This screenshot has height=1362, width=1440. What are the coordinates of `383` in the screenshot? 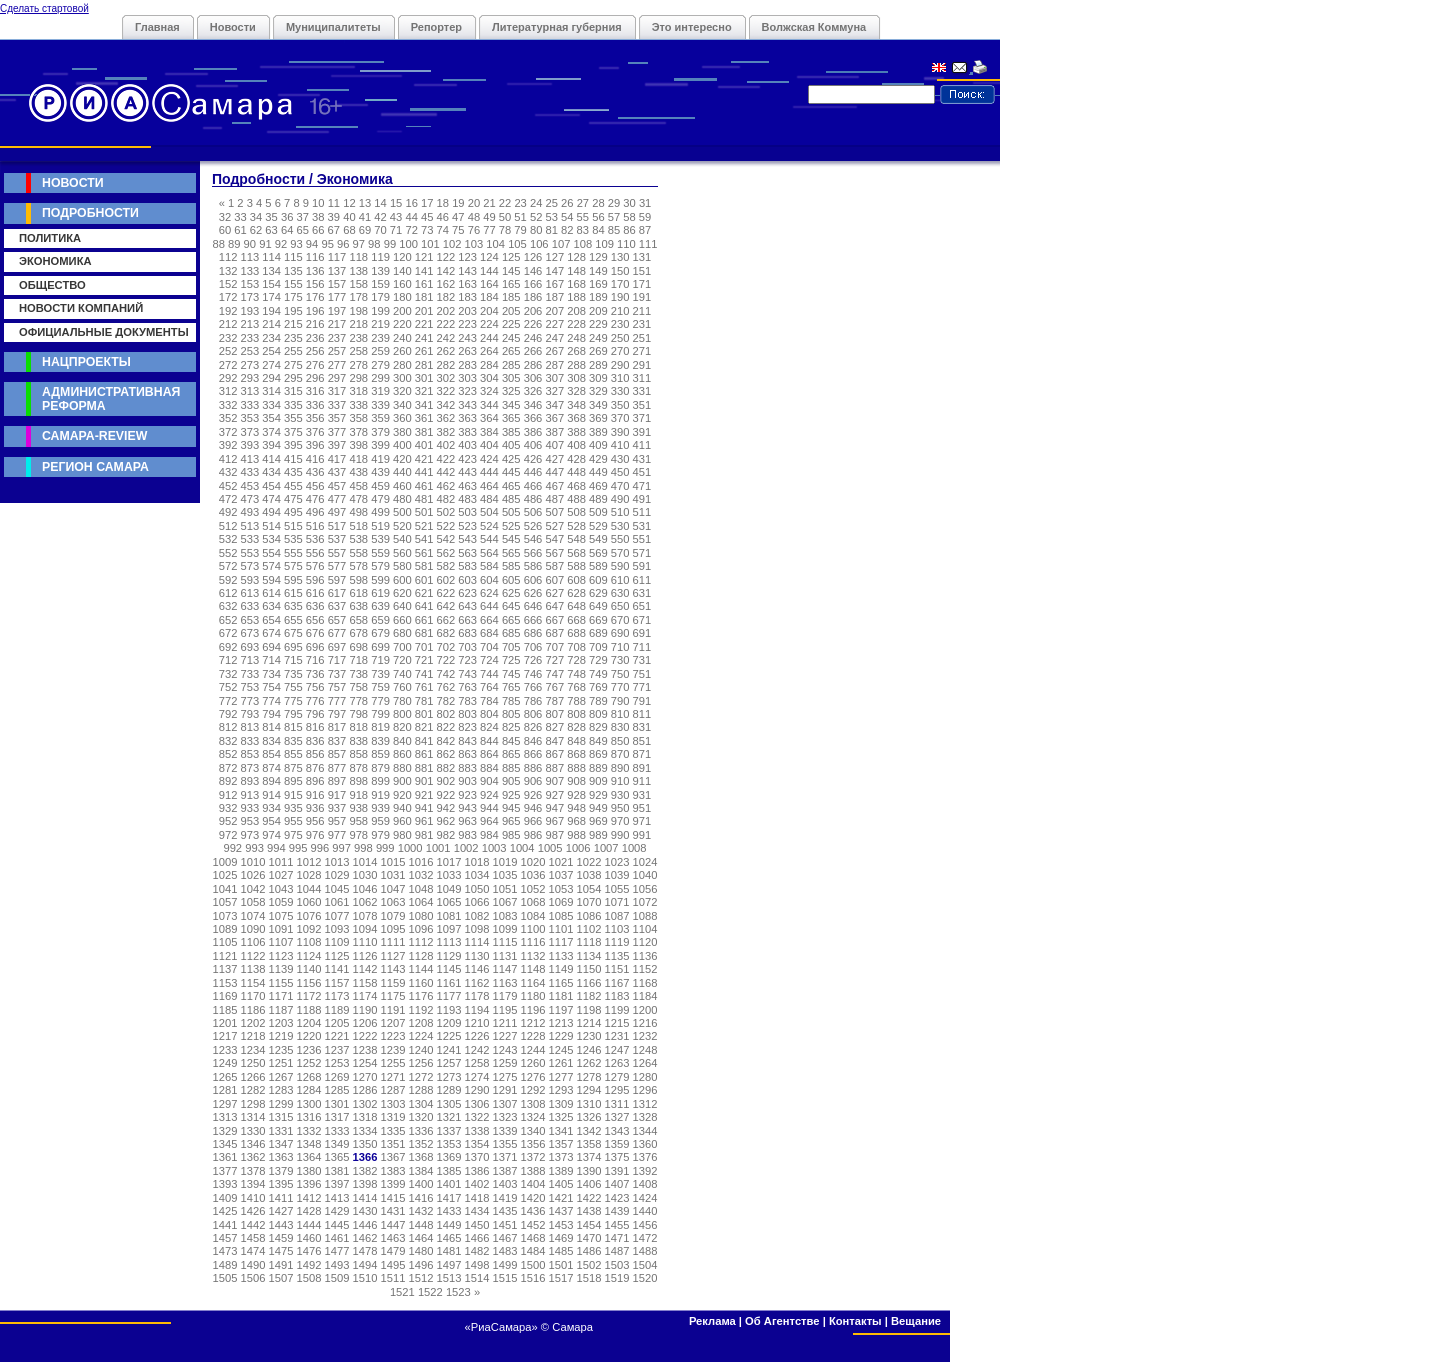 It's located at (467, 432).